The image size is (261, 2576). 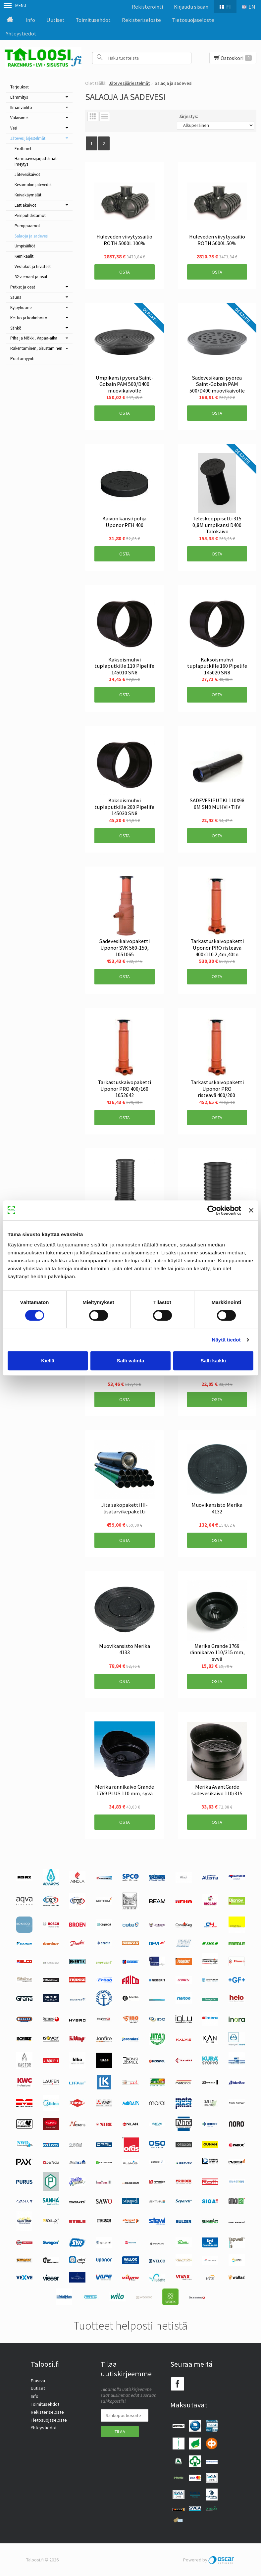 I want to click on Ilmanvaihto, so click(x=21, y=107).